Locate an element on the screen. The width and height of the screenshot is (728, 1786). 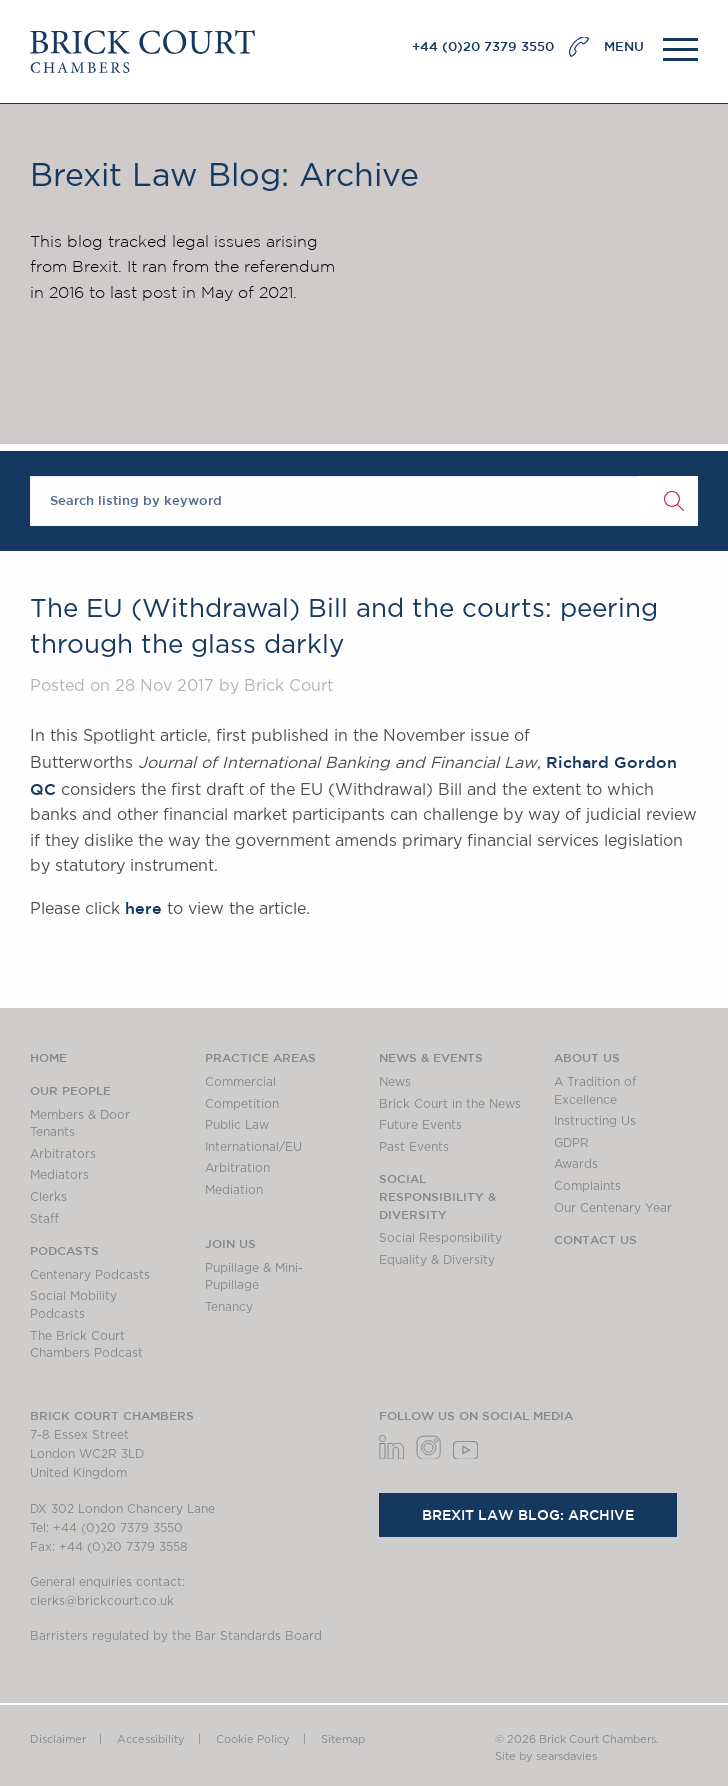
Mediation is located at coordinates (234, 1190).